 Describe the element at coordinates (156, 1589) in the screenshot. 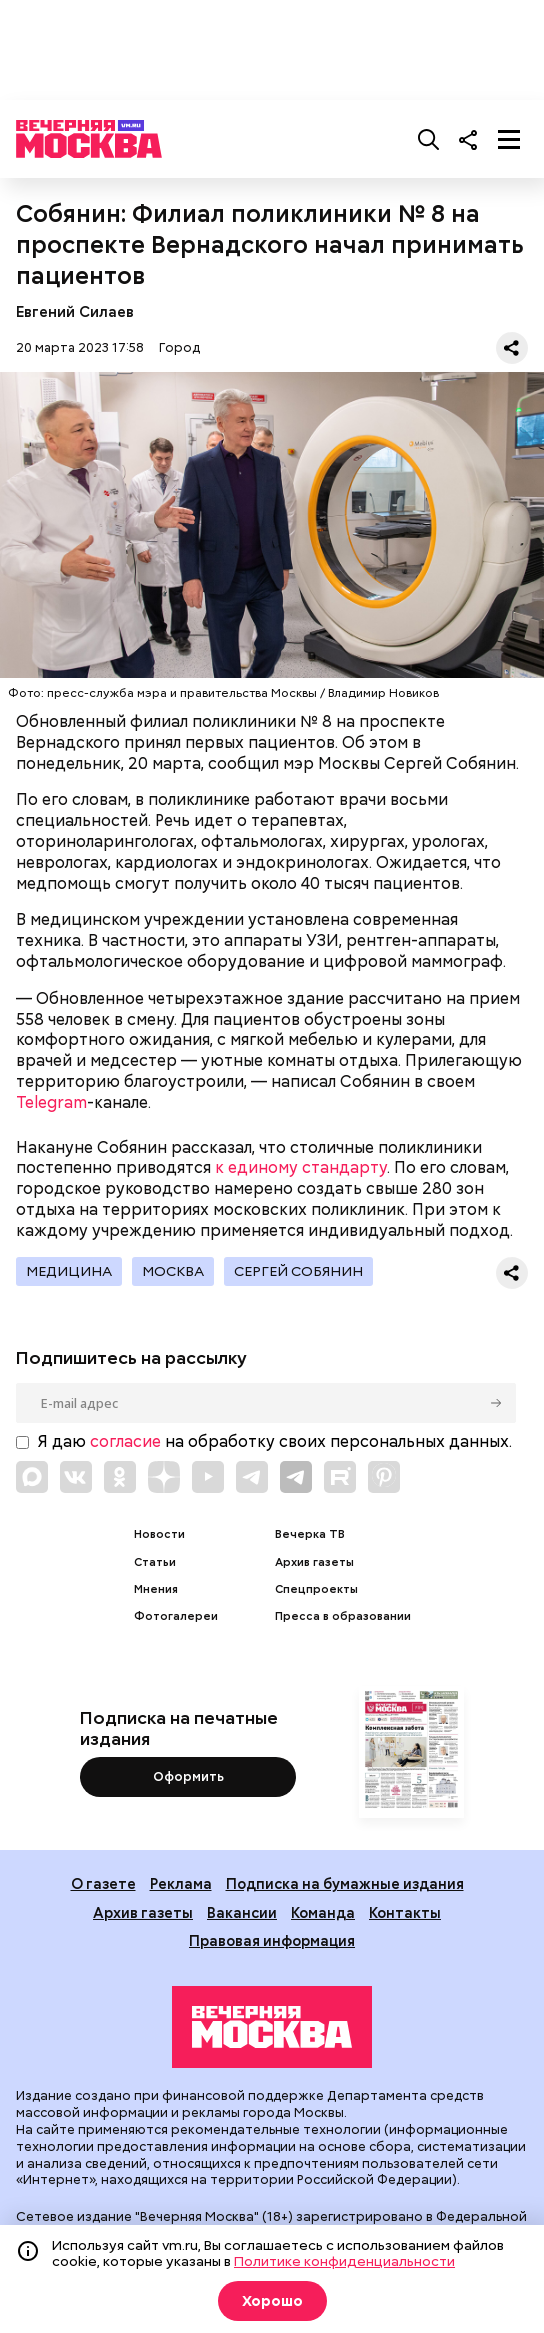

I see `Мнения` at that location.